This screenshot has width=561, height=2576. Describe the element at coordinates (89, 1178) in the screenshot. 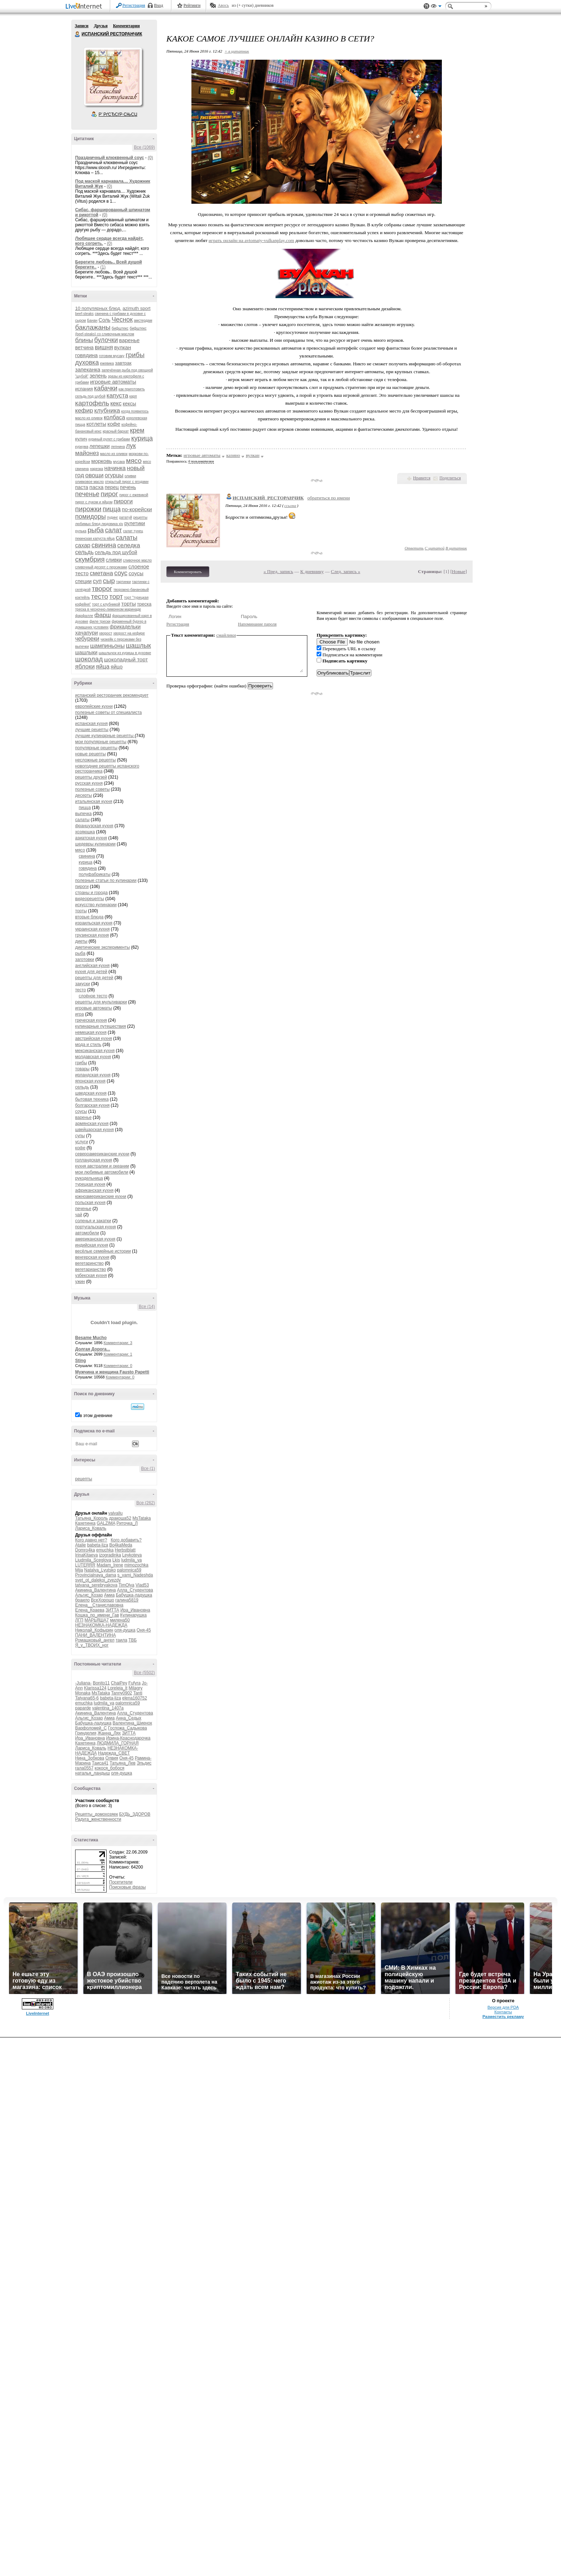

I see `рукодельница` at that location.